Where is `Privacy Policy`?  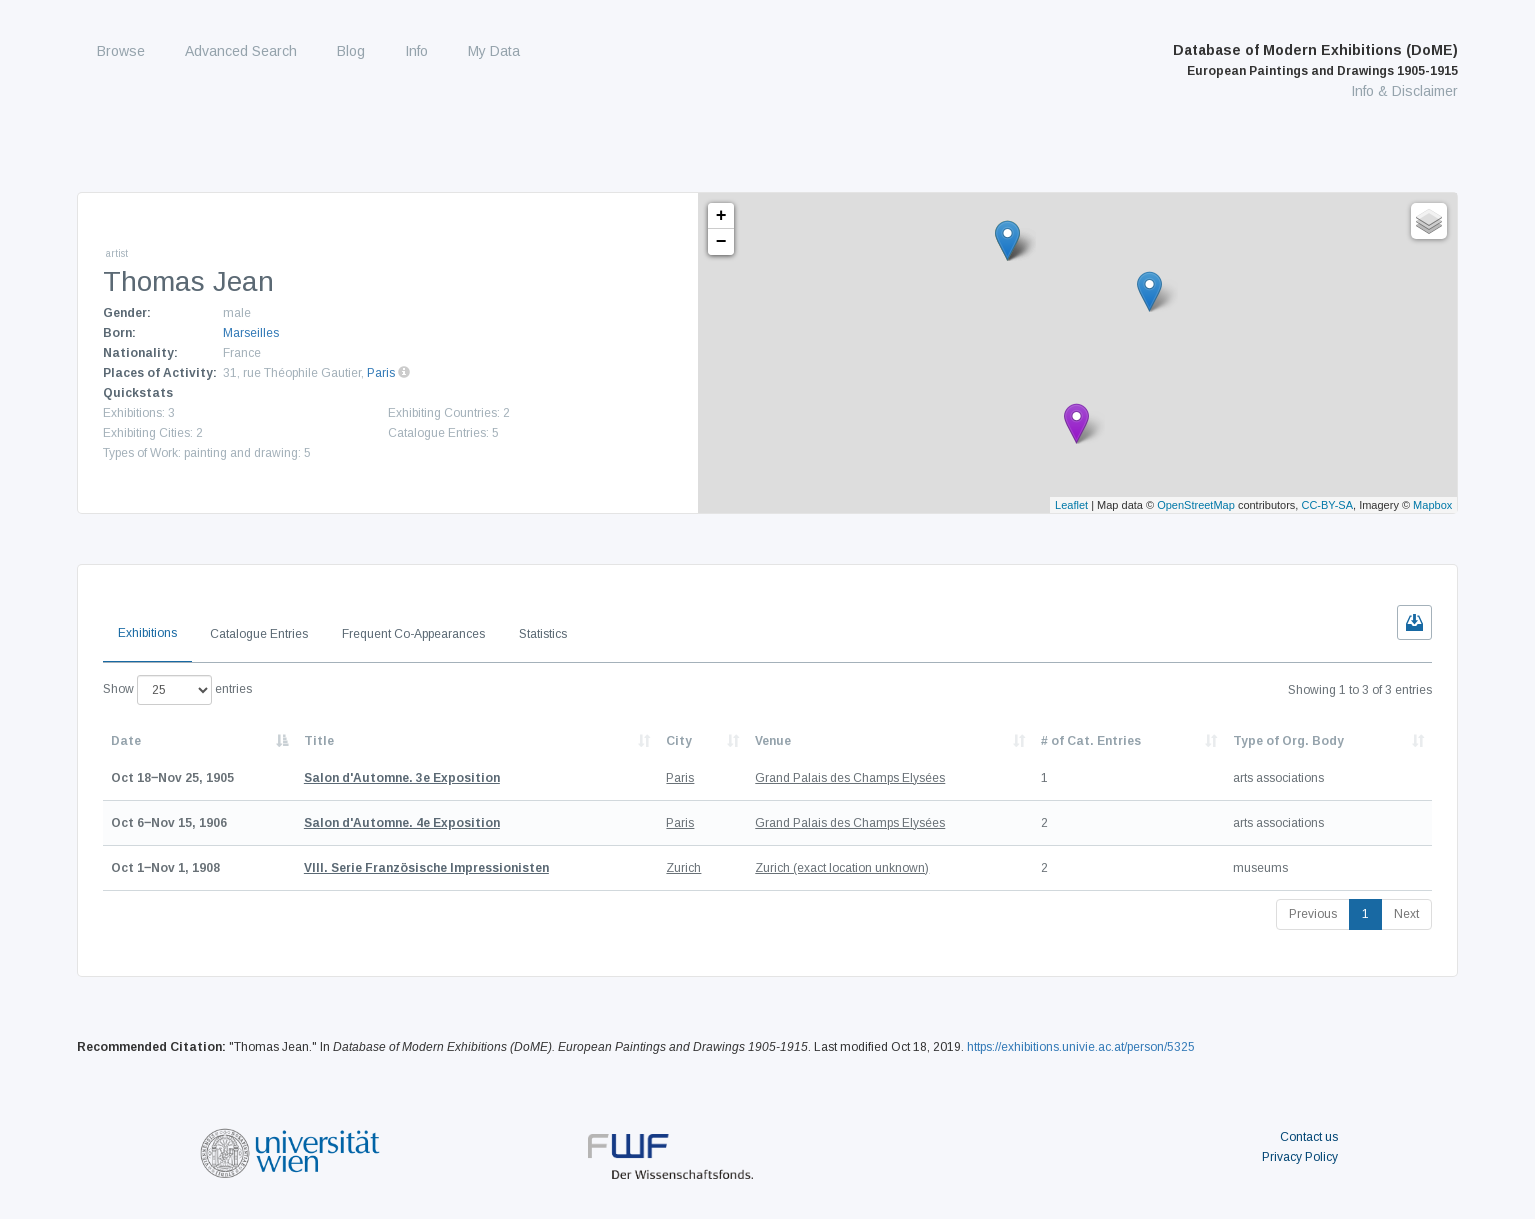
Privacy Policy is located at coordinates (1300, 1157).